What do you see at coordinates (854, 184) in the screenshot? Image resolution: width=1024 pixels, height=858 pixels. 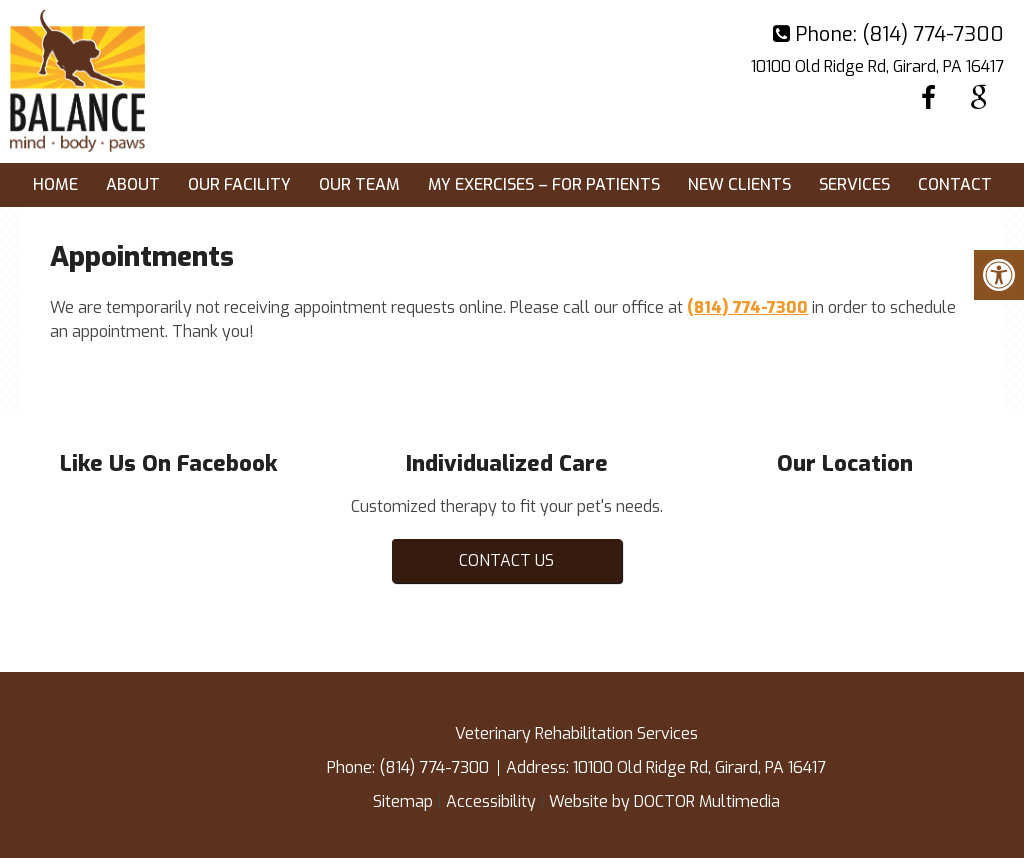 I see `Services` at bounding box center [854, 184].